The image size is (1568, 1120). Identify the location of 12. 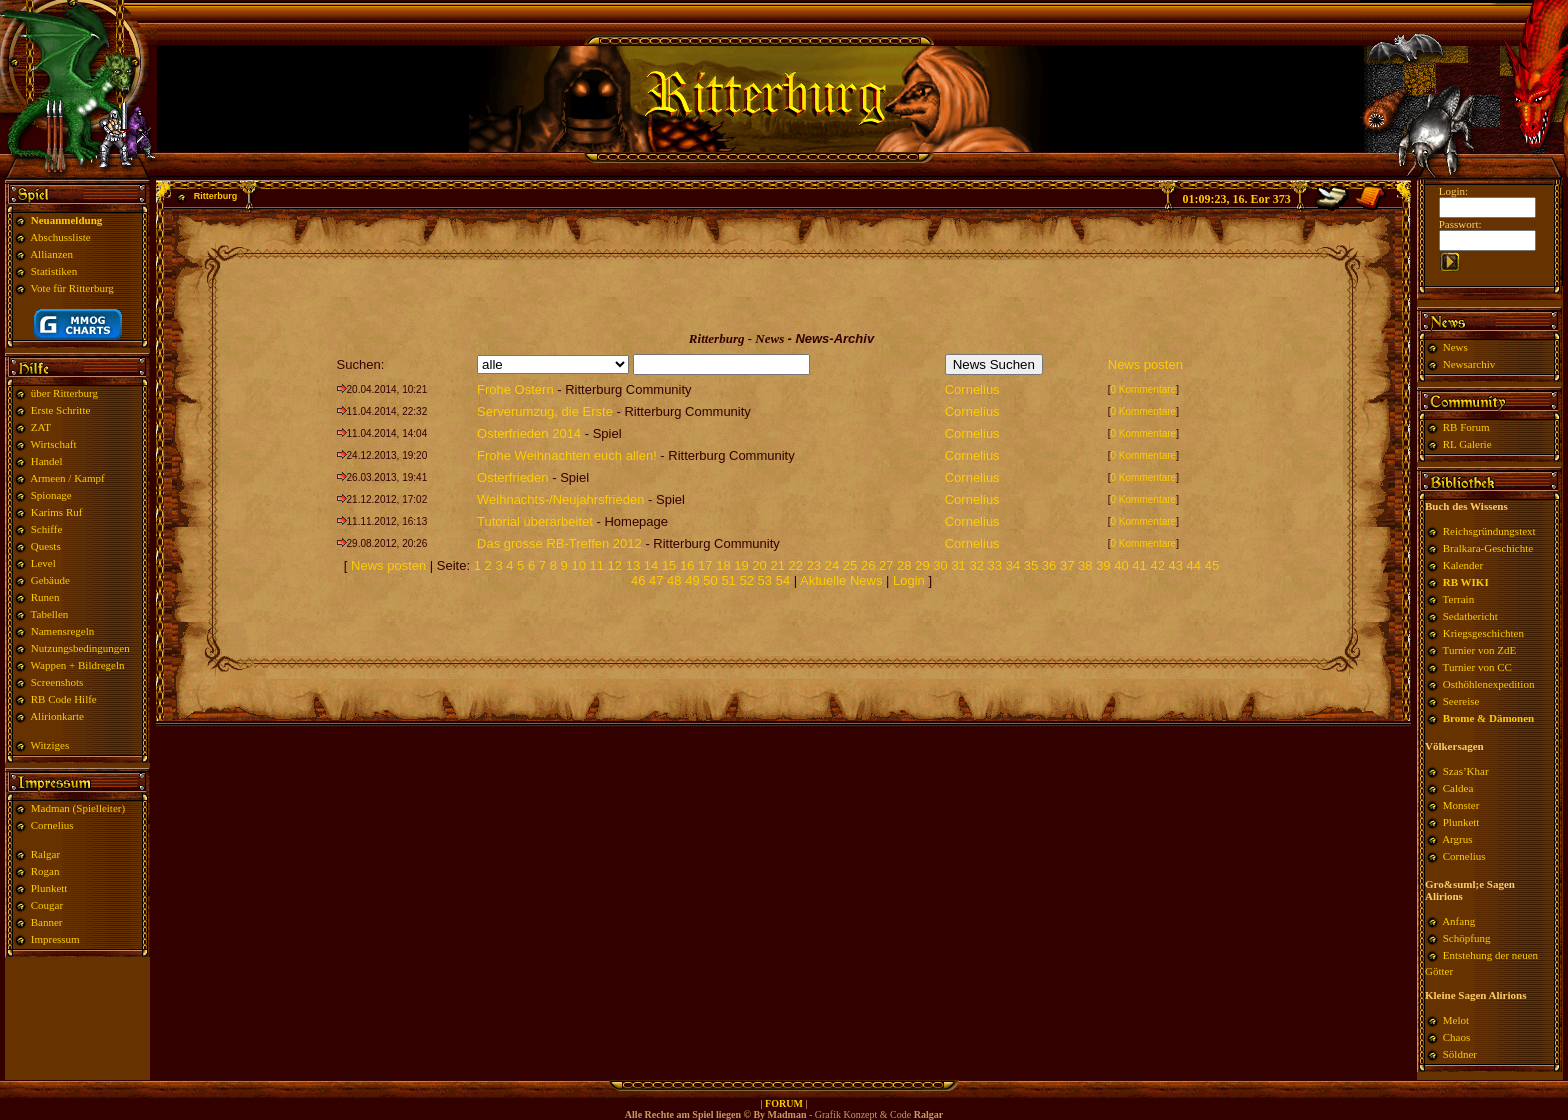
(615, 565).